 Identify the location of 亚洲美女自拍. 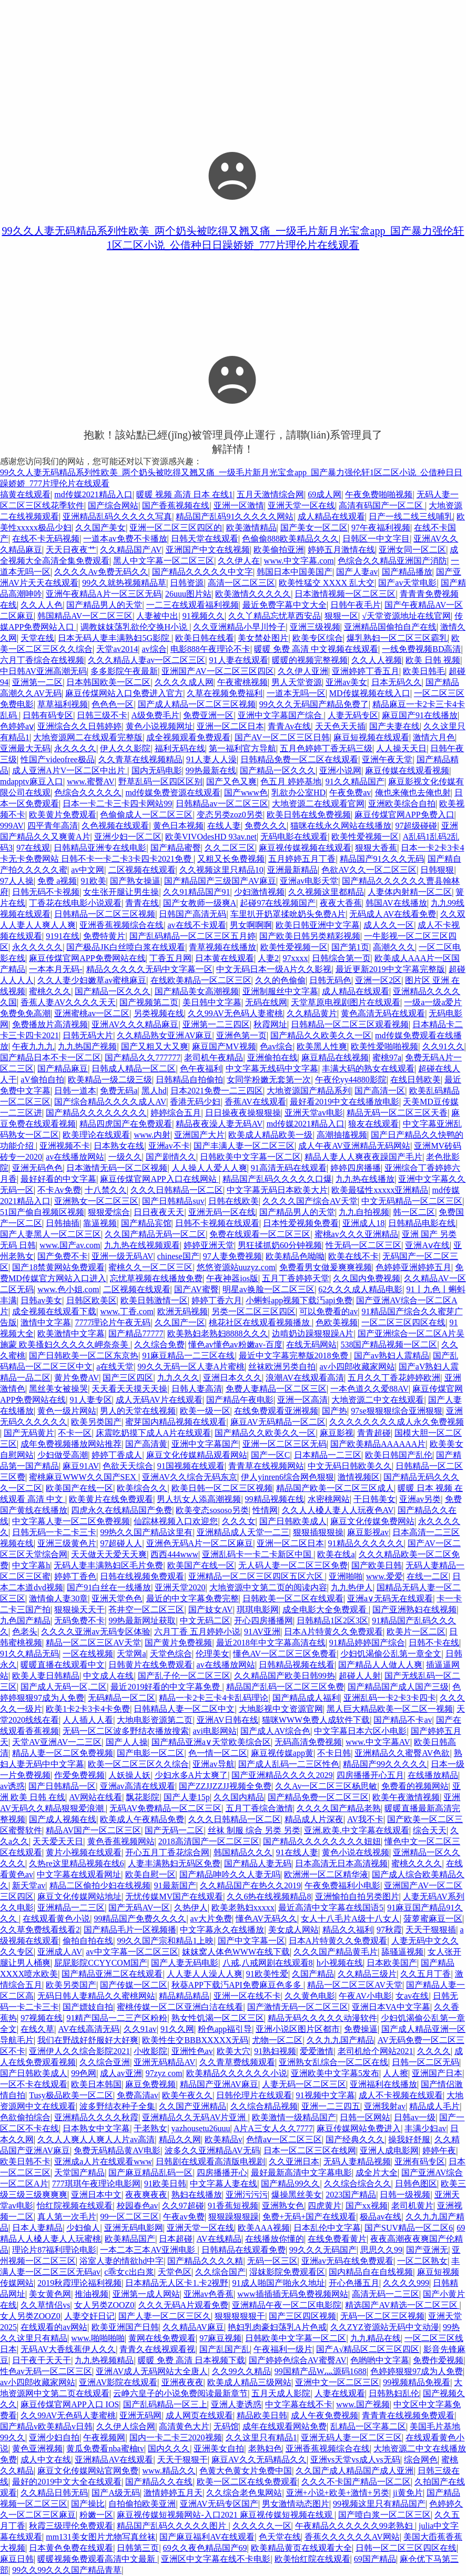
(219, 2448).